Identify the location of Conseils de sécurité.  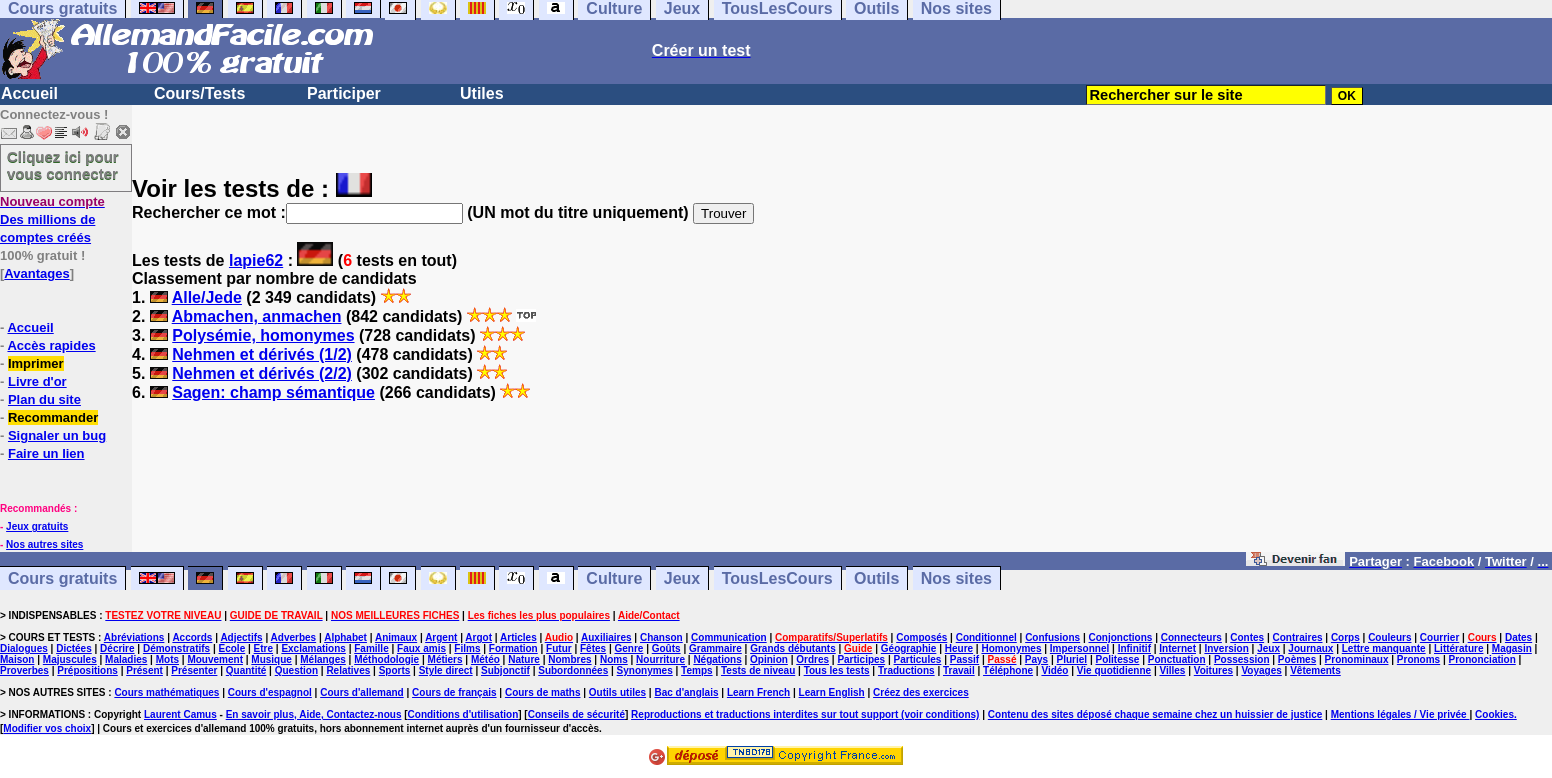
(576, 714).